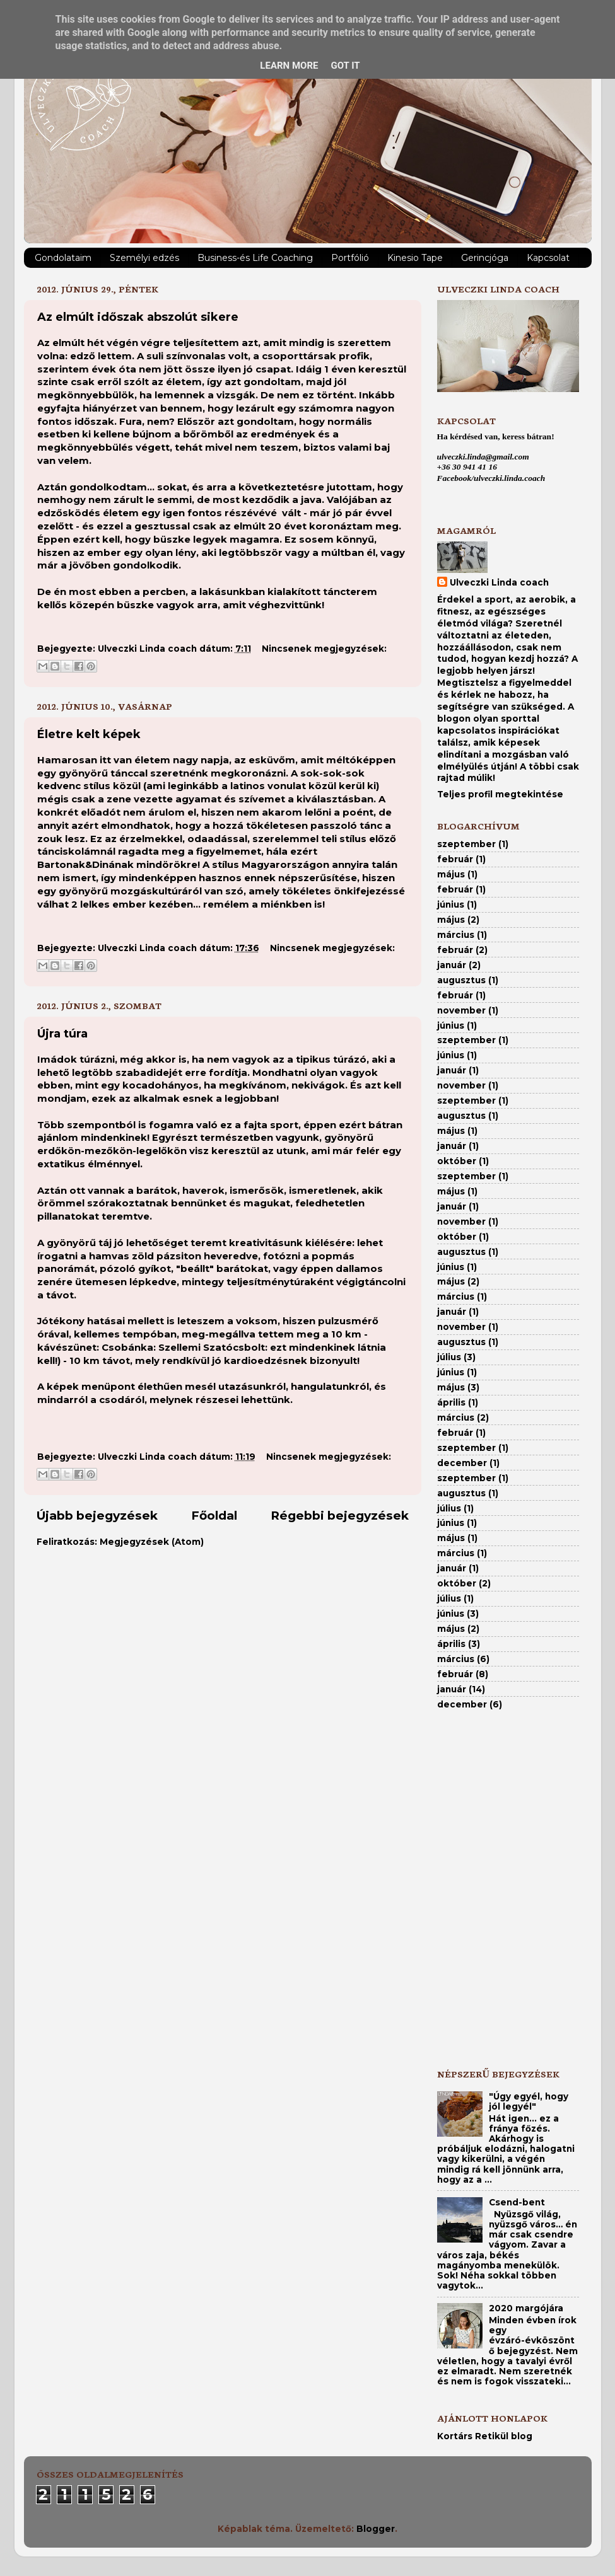 Image resolution: width=615 pixels, height=2576 pixels. What do you see at coordinates (137, 317) in the screenshot?
I see `Az elmúlt időszak abszolút sikere` at bounding box center [137, 317].